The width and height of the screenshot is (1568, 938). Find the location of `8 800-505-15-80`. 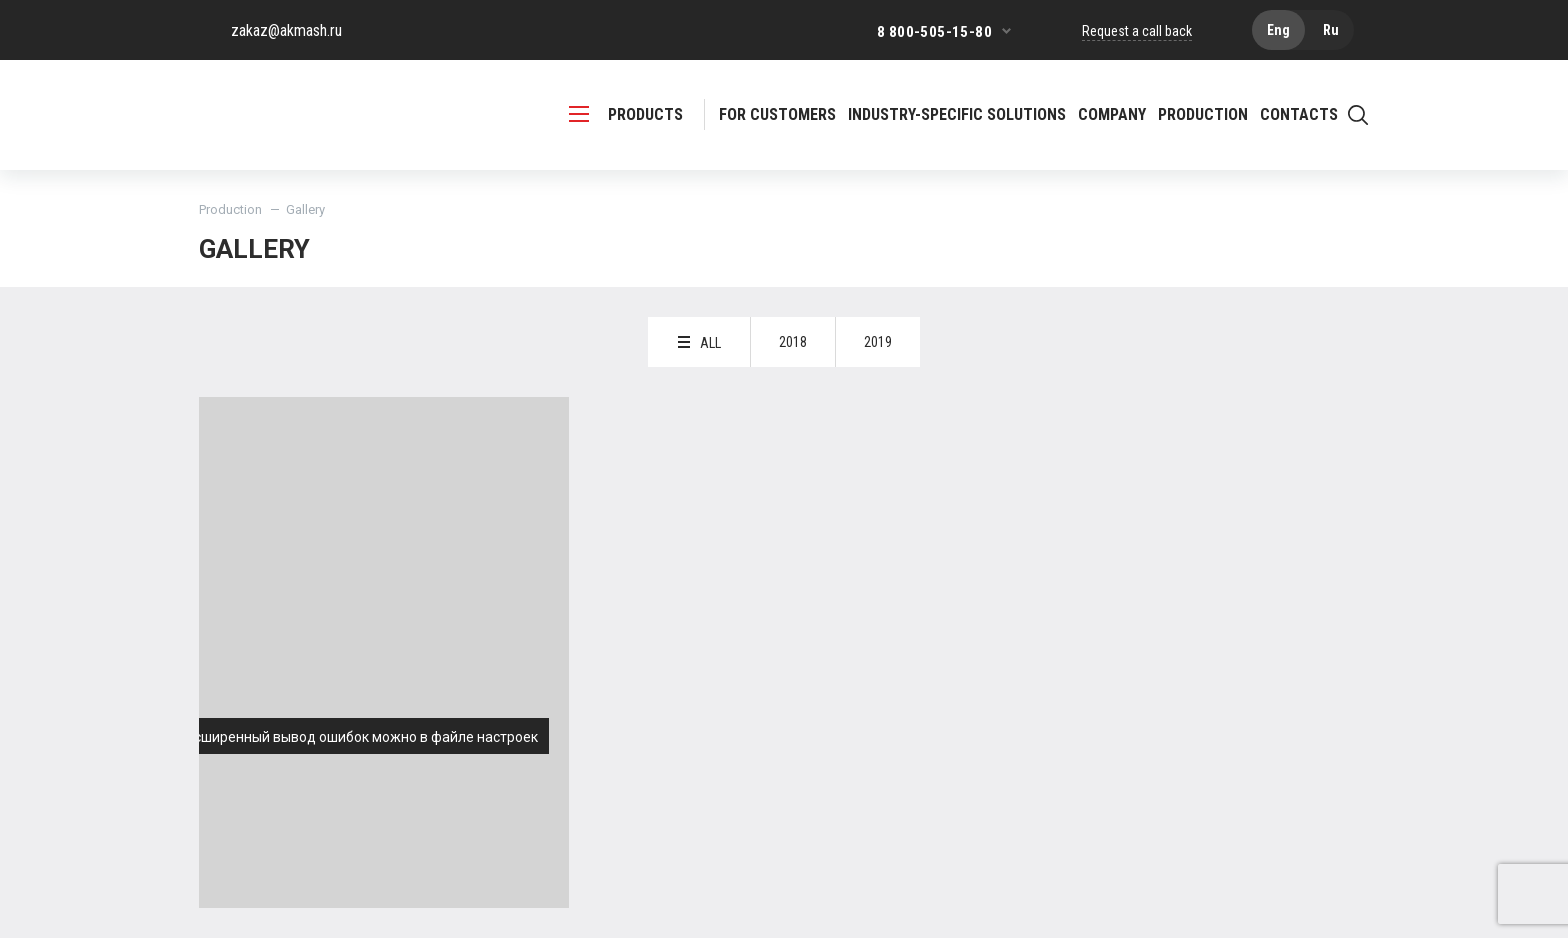

8 800-505-15-80 is located at coordinates (934, 32).